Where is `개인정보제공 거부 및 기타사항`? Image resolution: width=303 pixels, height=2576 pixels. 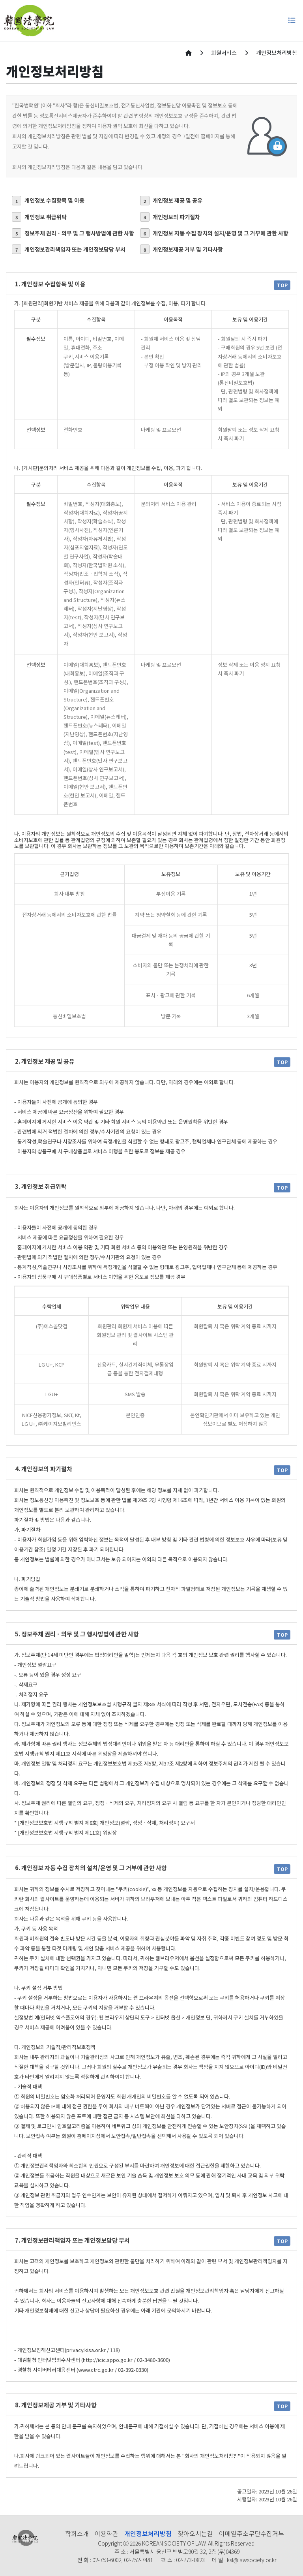 개인정보제공 거부 및 기타사항 is located at coordinates (181, 249).